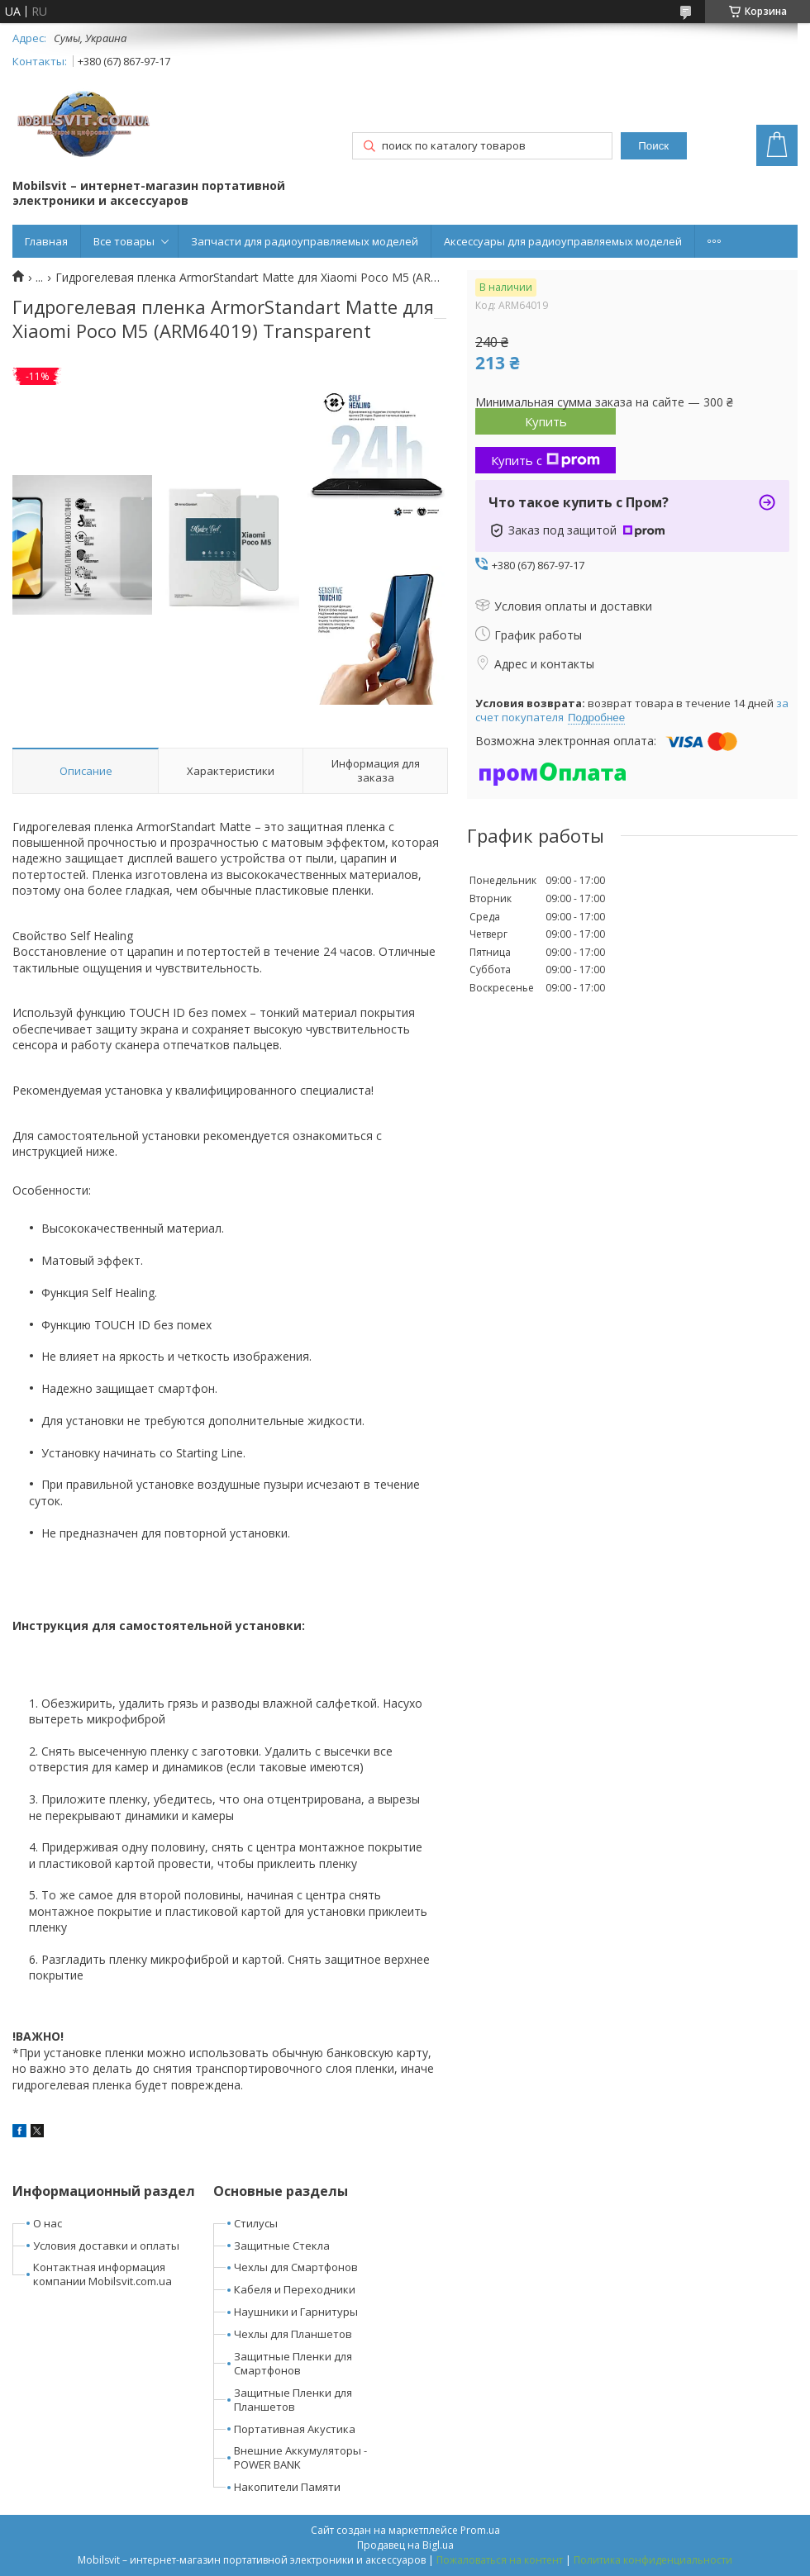 The image size is (810, 2576). I want to click on Продавец на Bigl.ua, so click(405, 2545).